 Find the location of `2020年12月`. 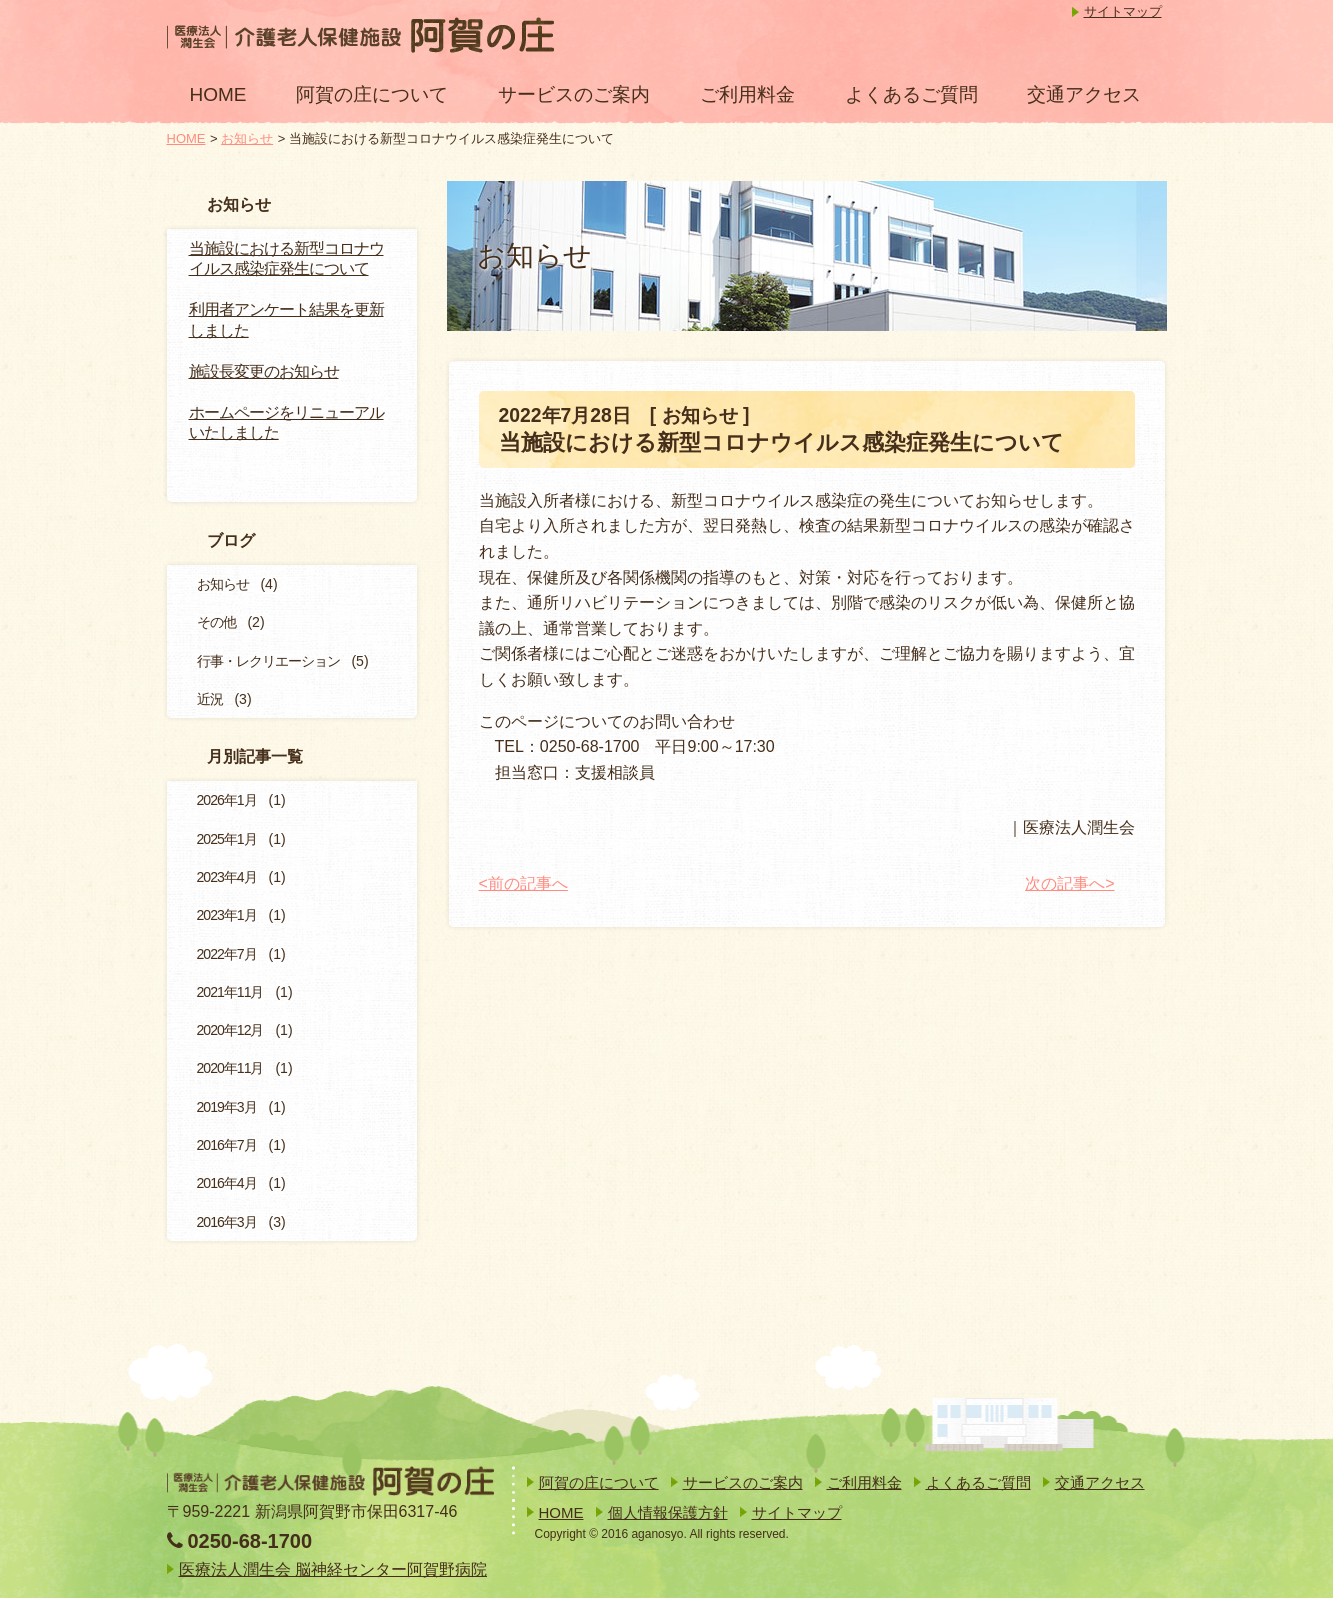

2020年12月 is located at coordinates (230, 1030).